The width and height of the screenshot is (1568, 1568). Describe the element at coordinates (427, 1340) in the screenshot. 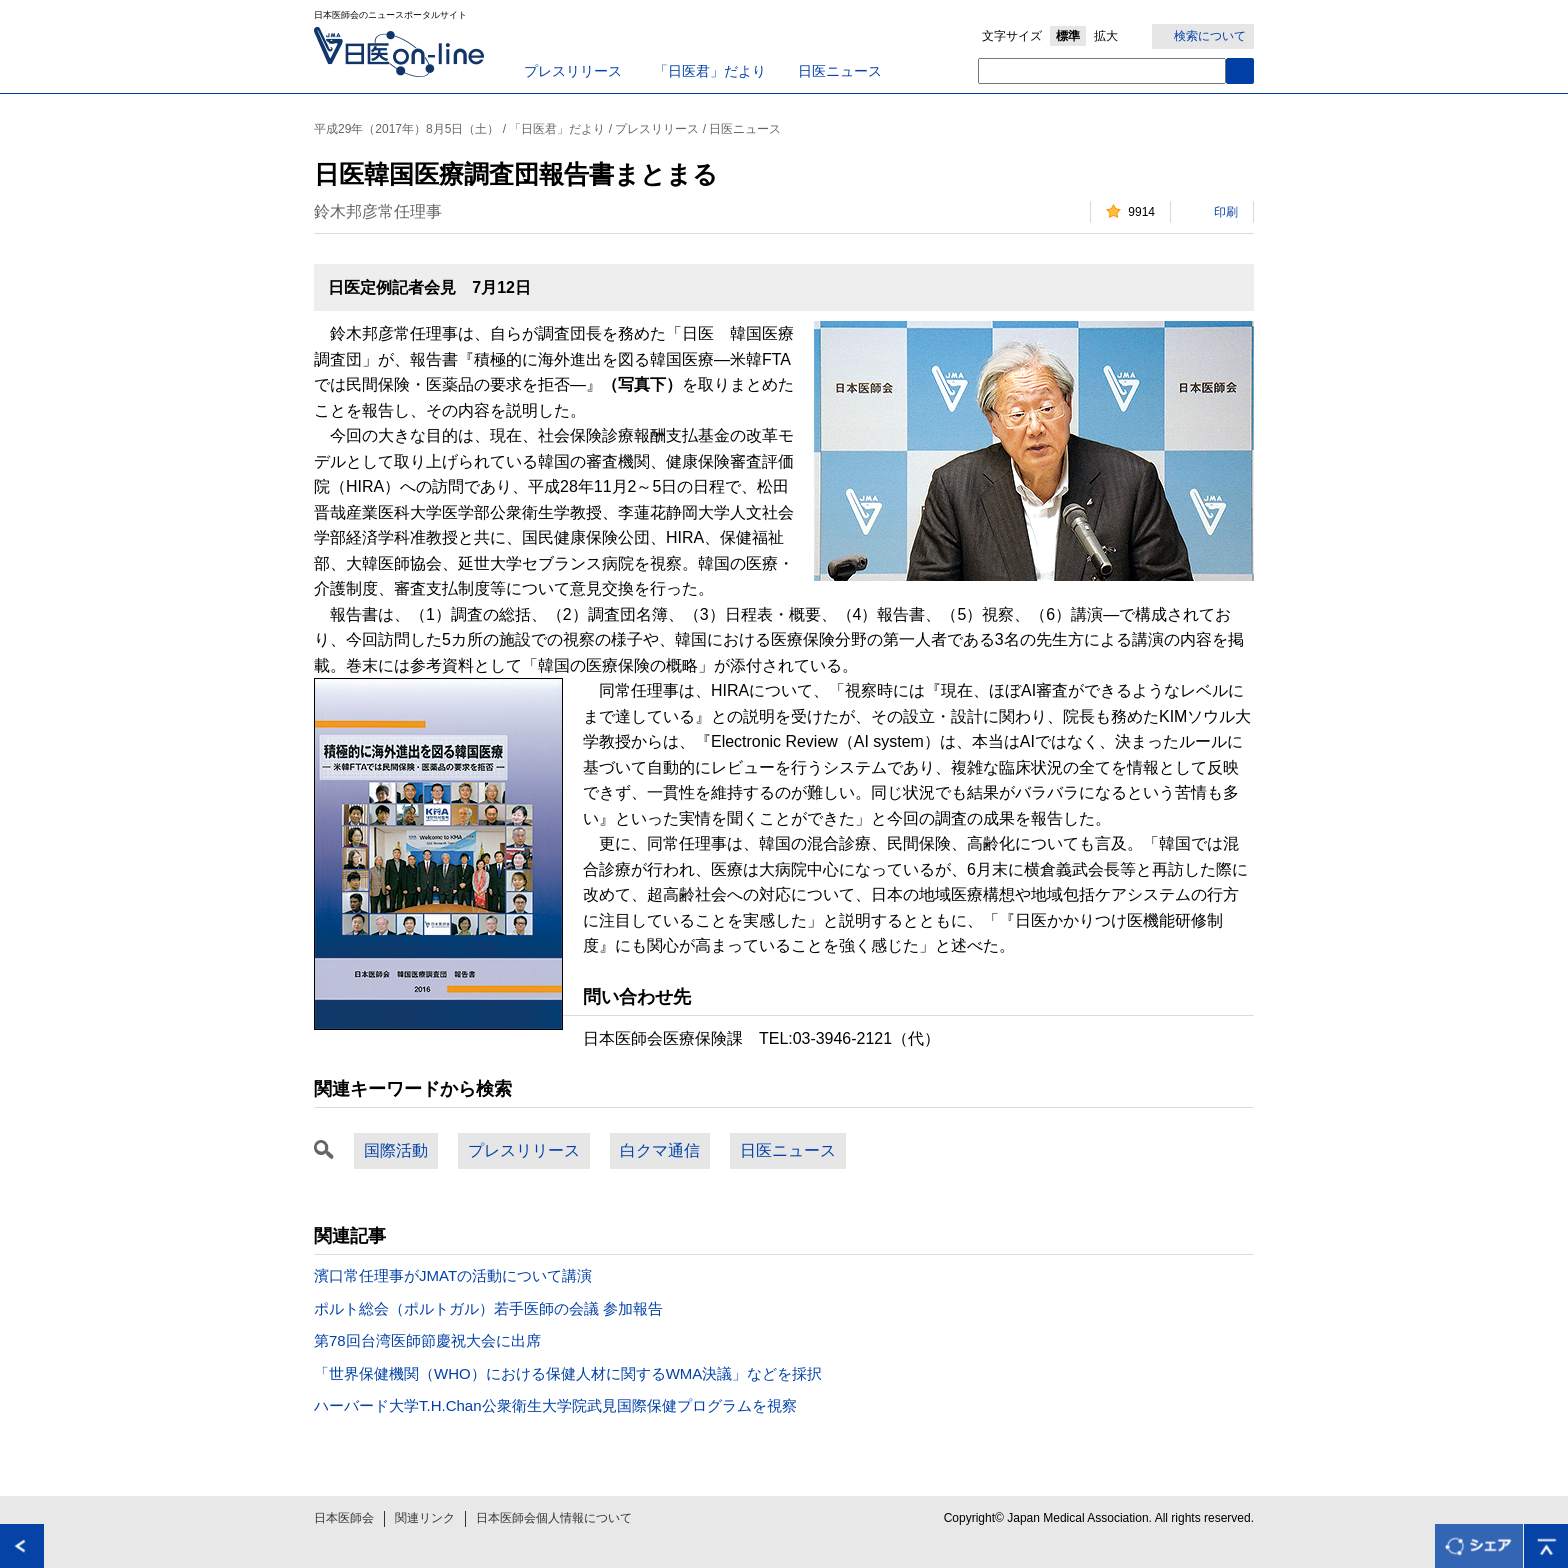

I see `第78回台湾医師節慶祝大会に出席` at that location.